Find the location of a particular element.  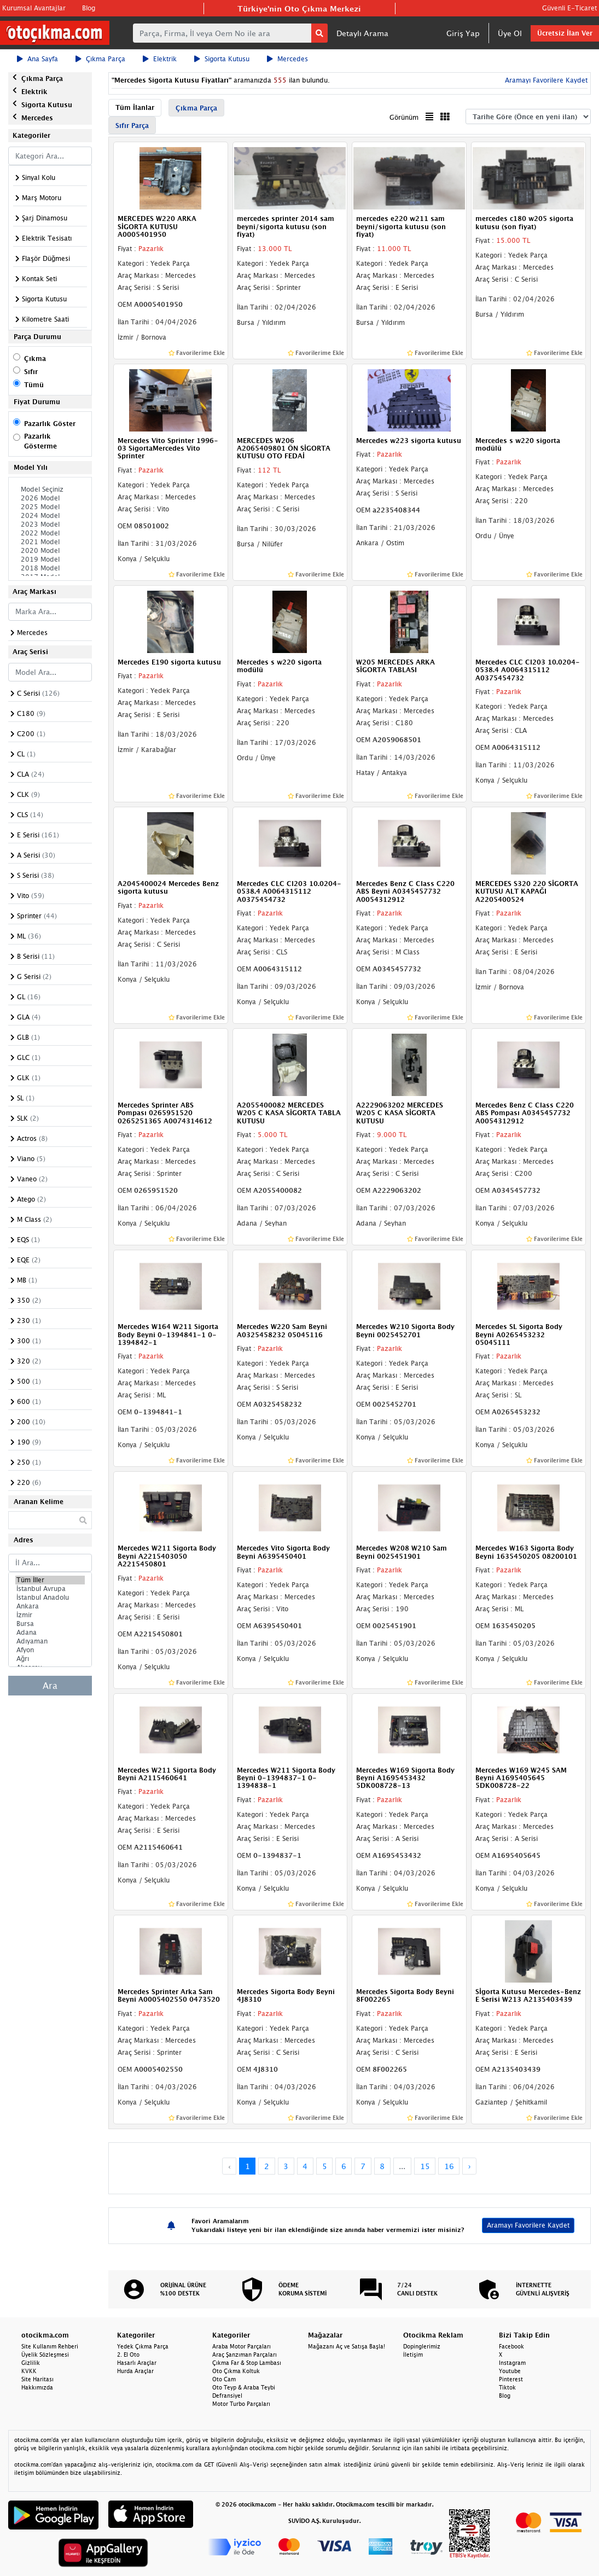

Hasarlı Araçlar is located at coordinates (136, 2362).